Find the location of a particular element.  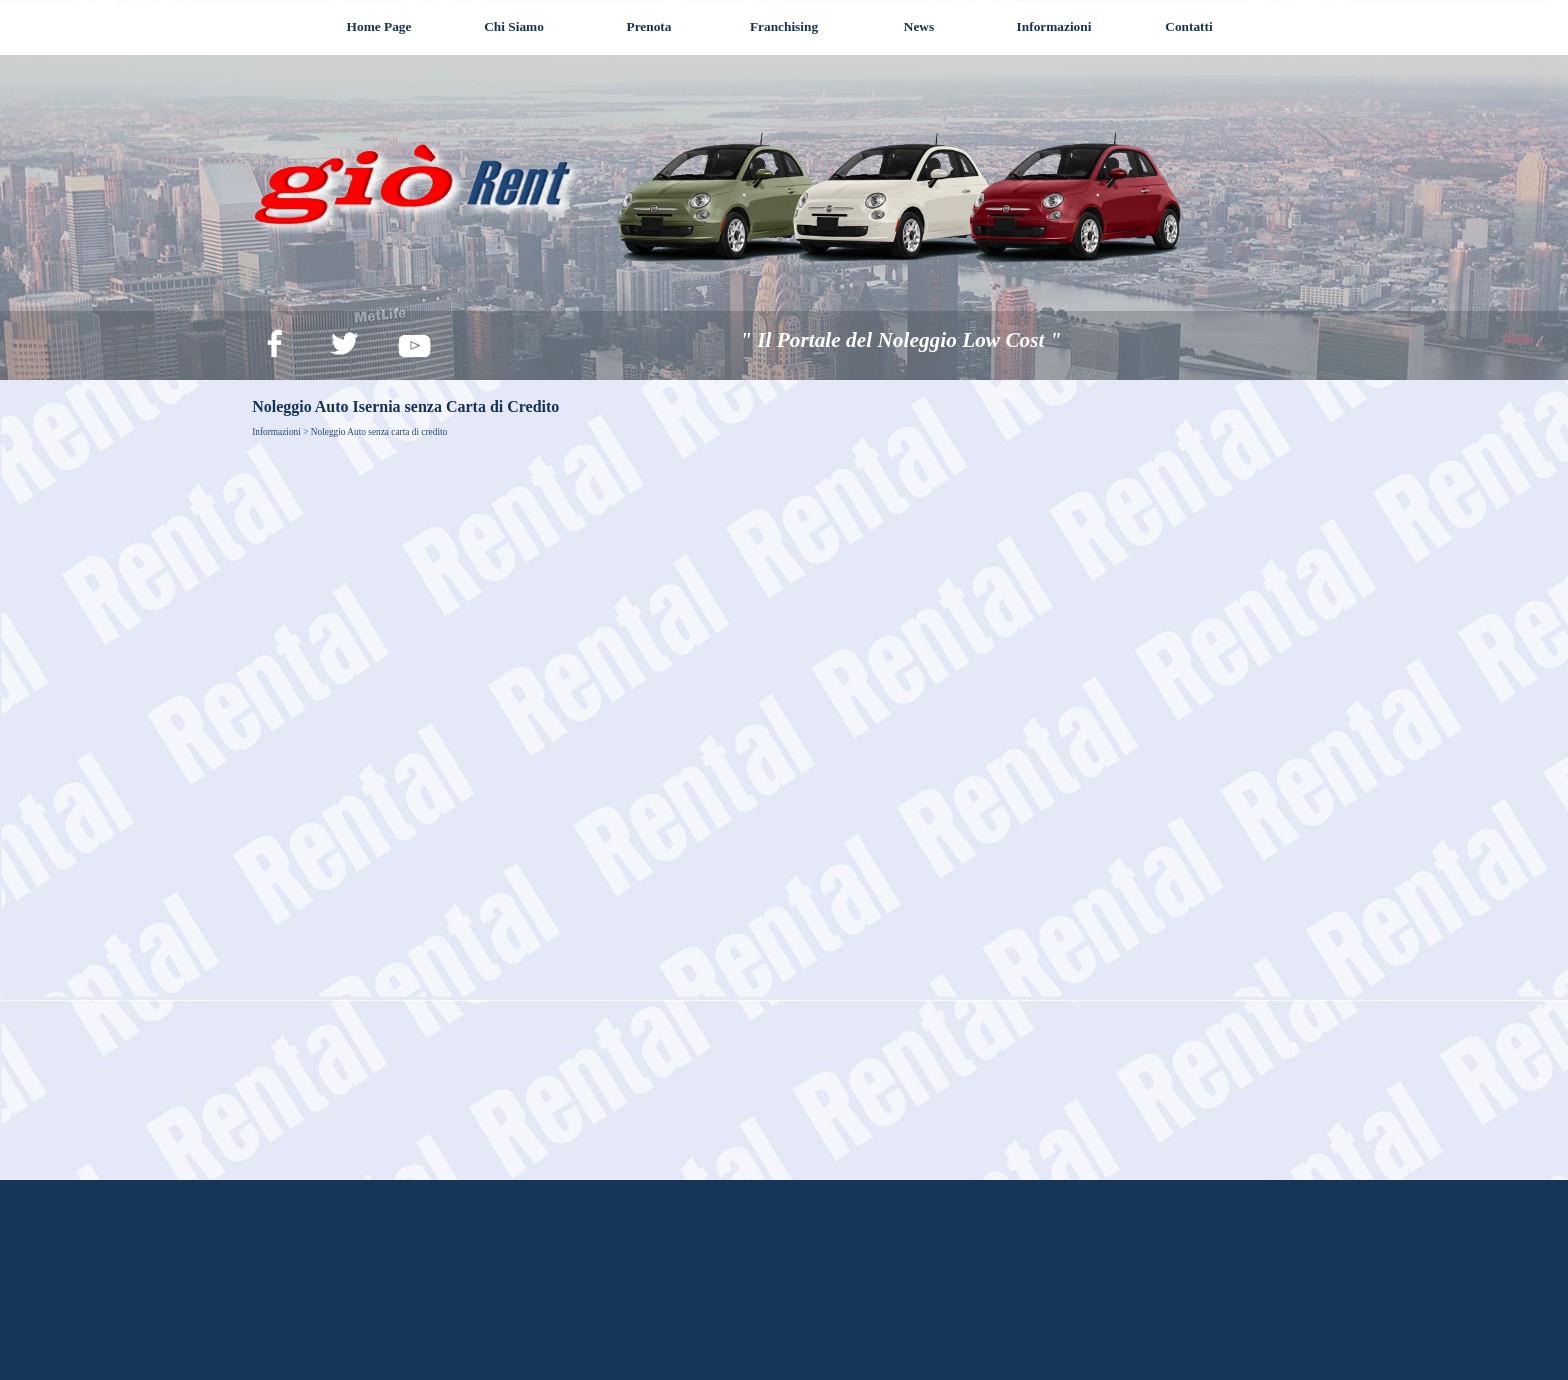

Home Page is located at coordinates (379, 26).